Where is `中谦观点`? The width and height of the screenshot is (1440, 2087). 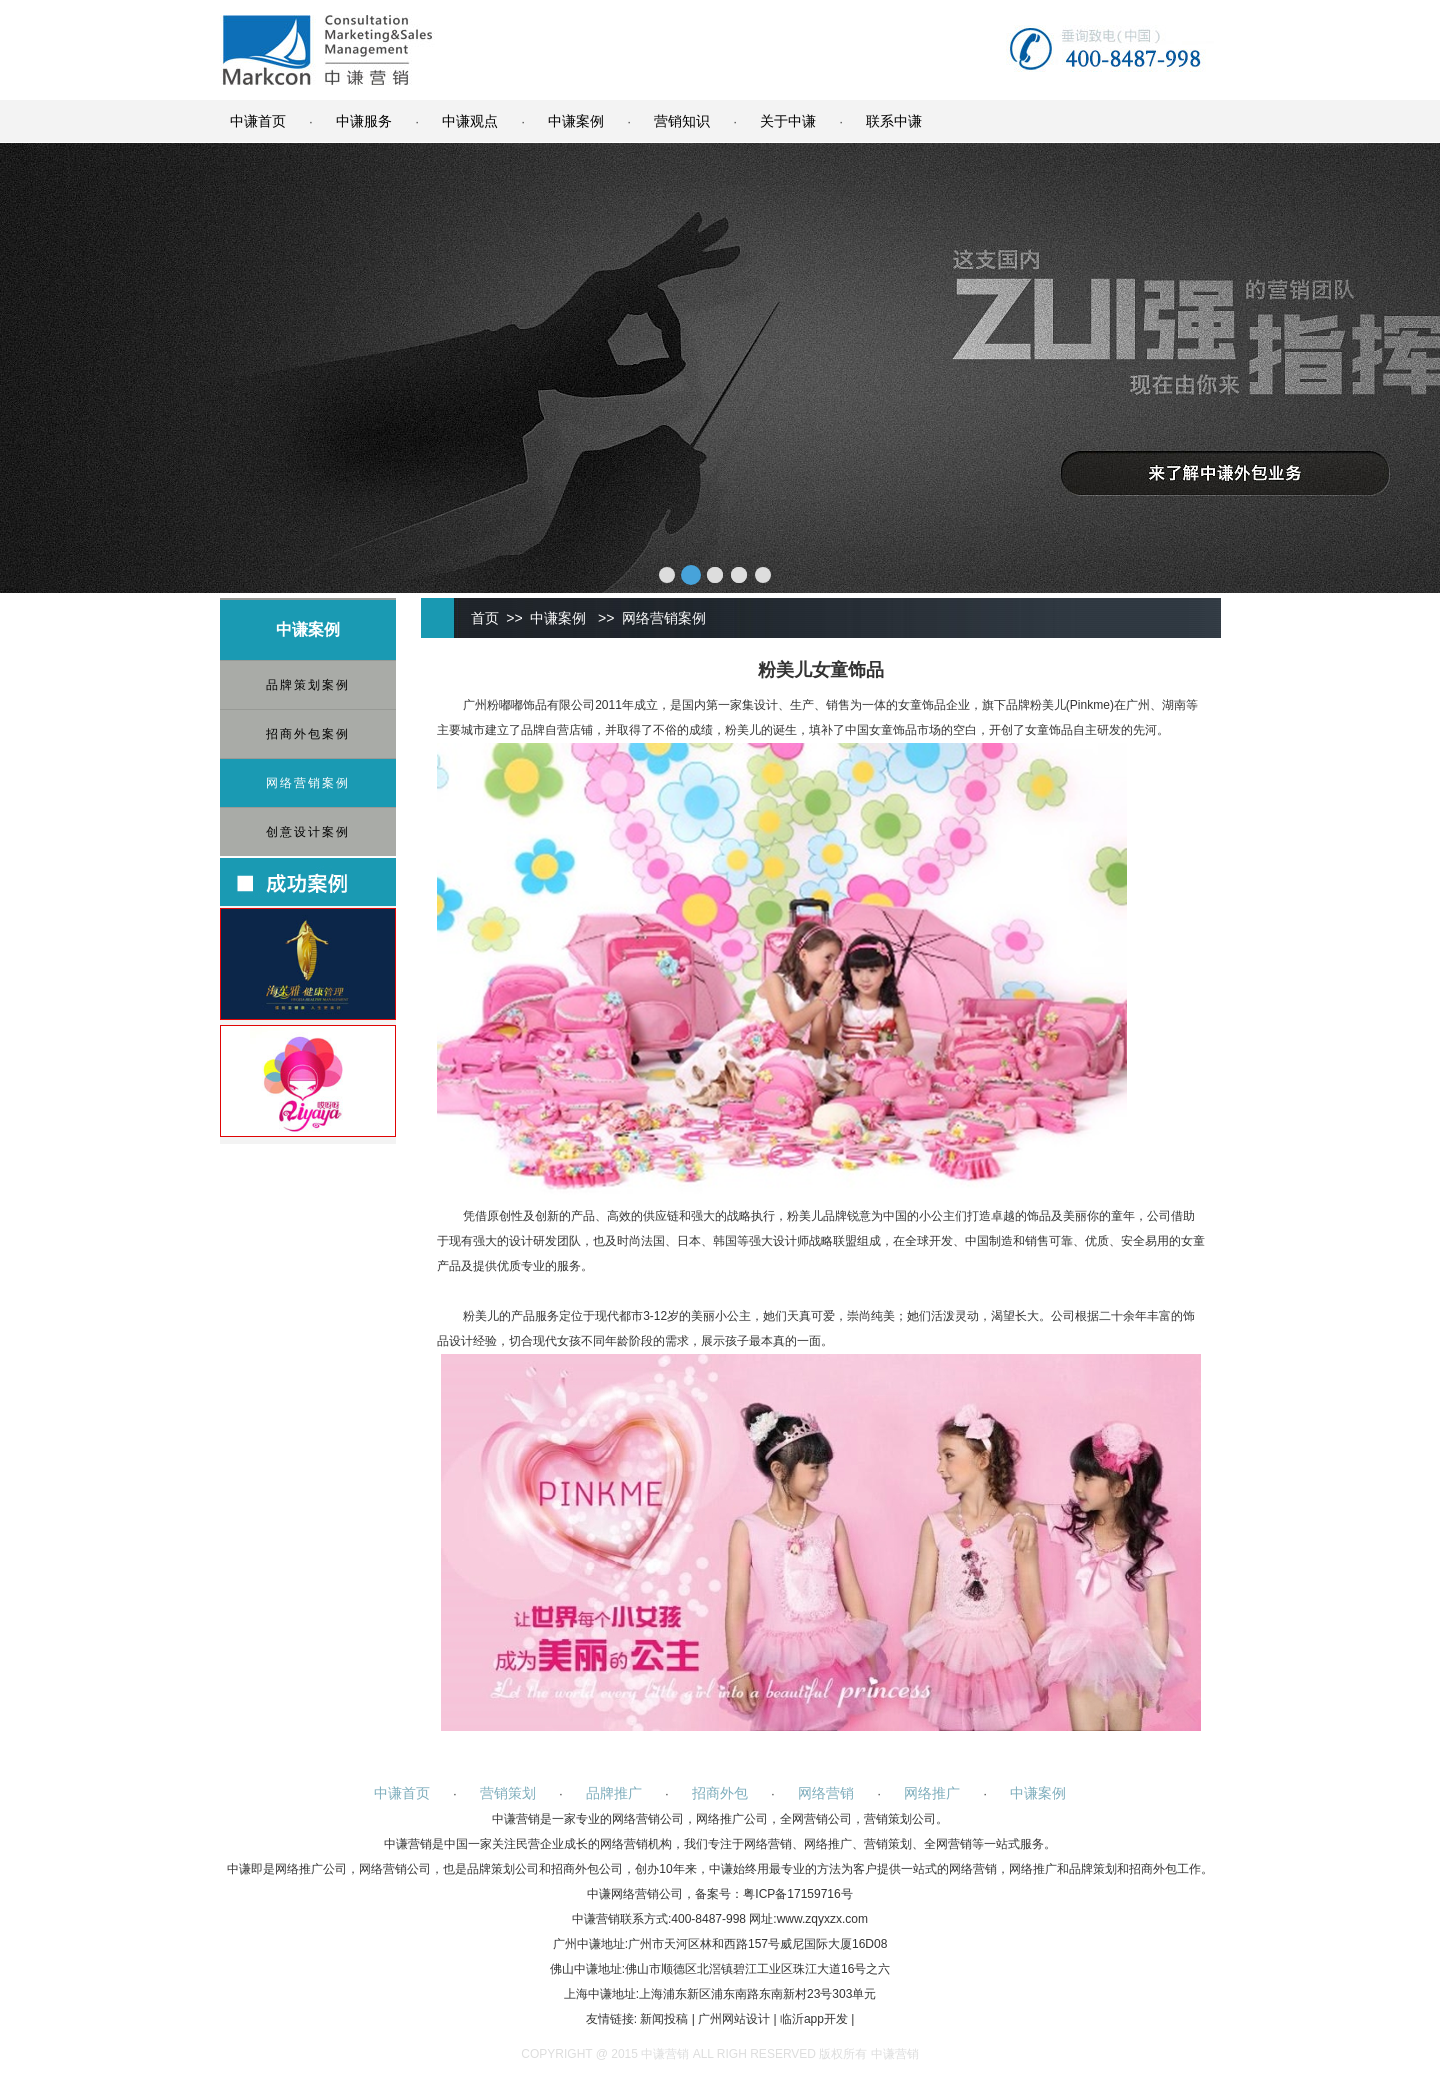 中谦观点 is located at coordinates (470, 121).